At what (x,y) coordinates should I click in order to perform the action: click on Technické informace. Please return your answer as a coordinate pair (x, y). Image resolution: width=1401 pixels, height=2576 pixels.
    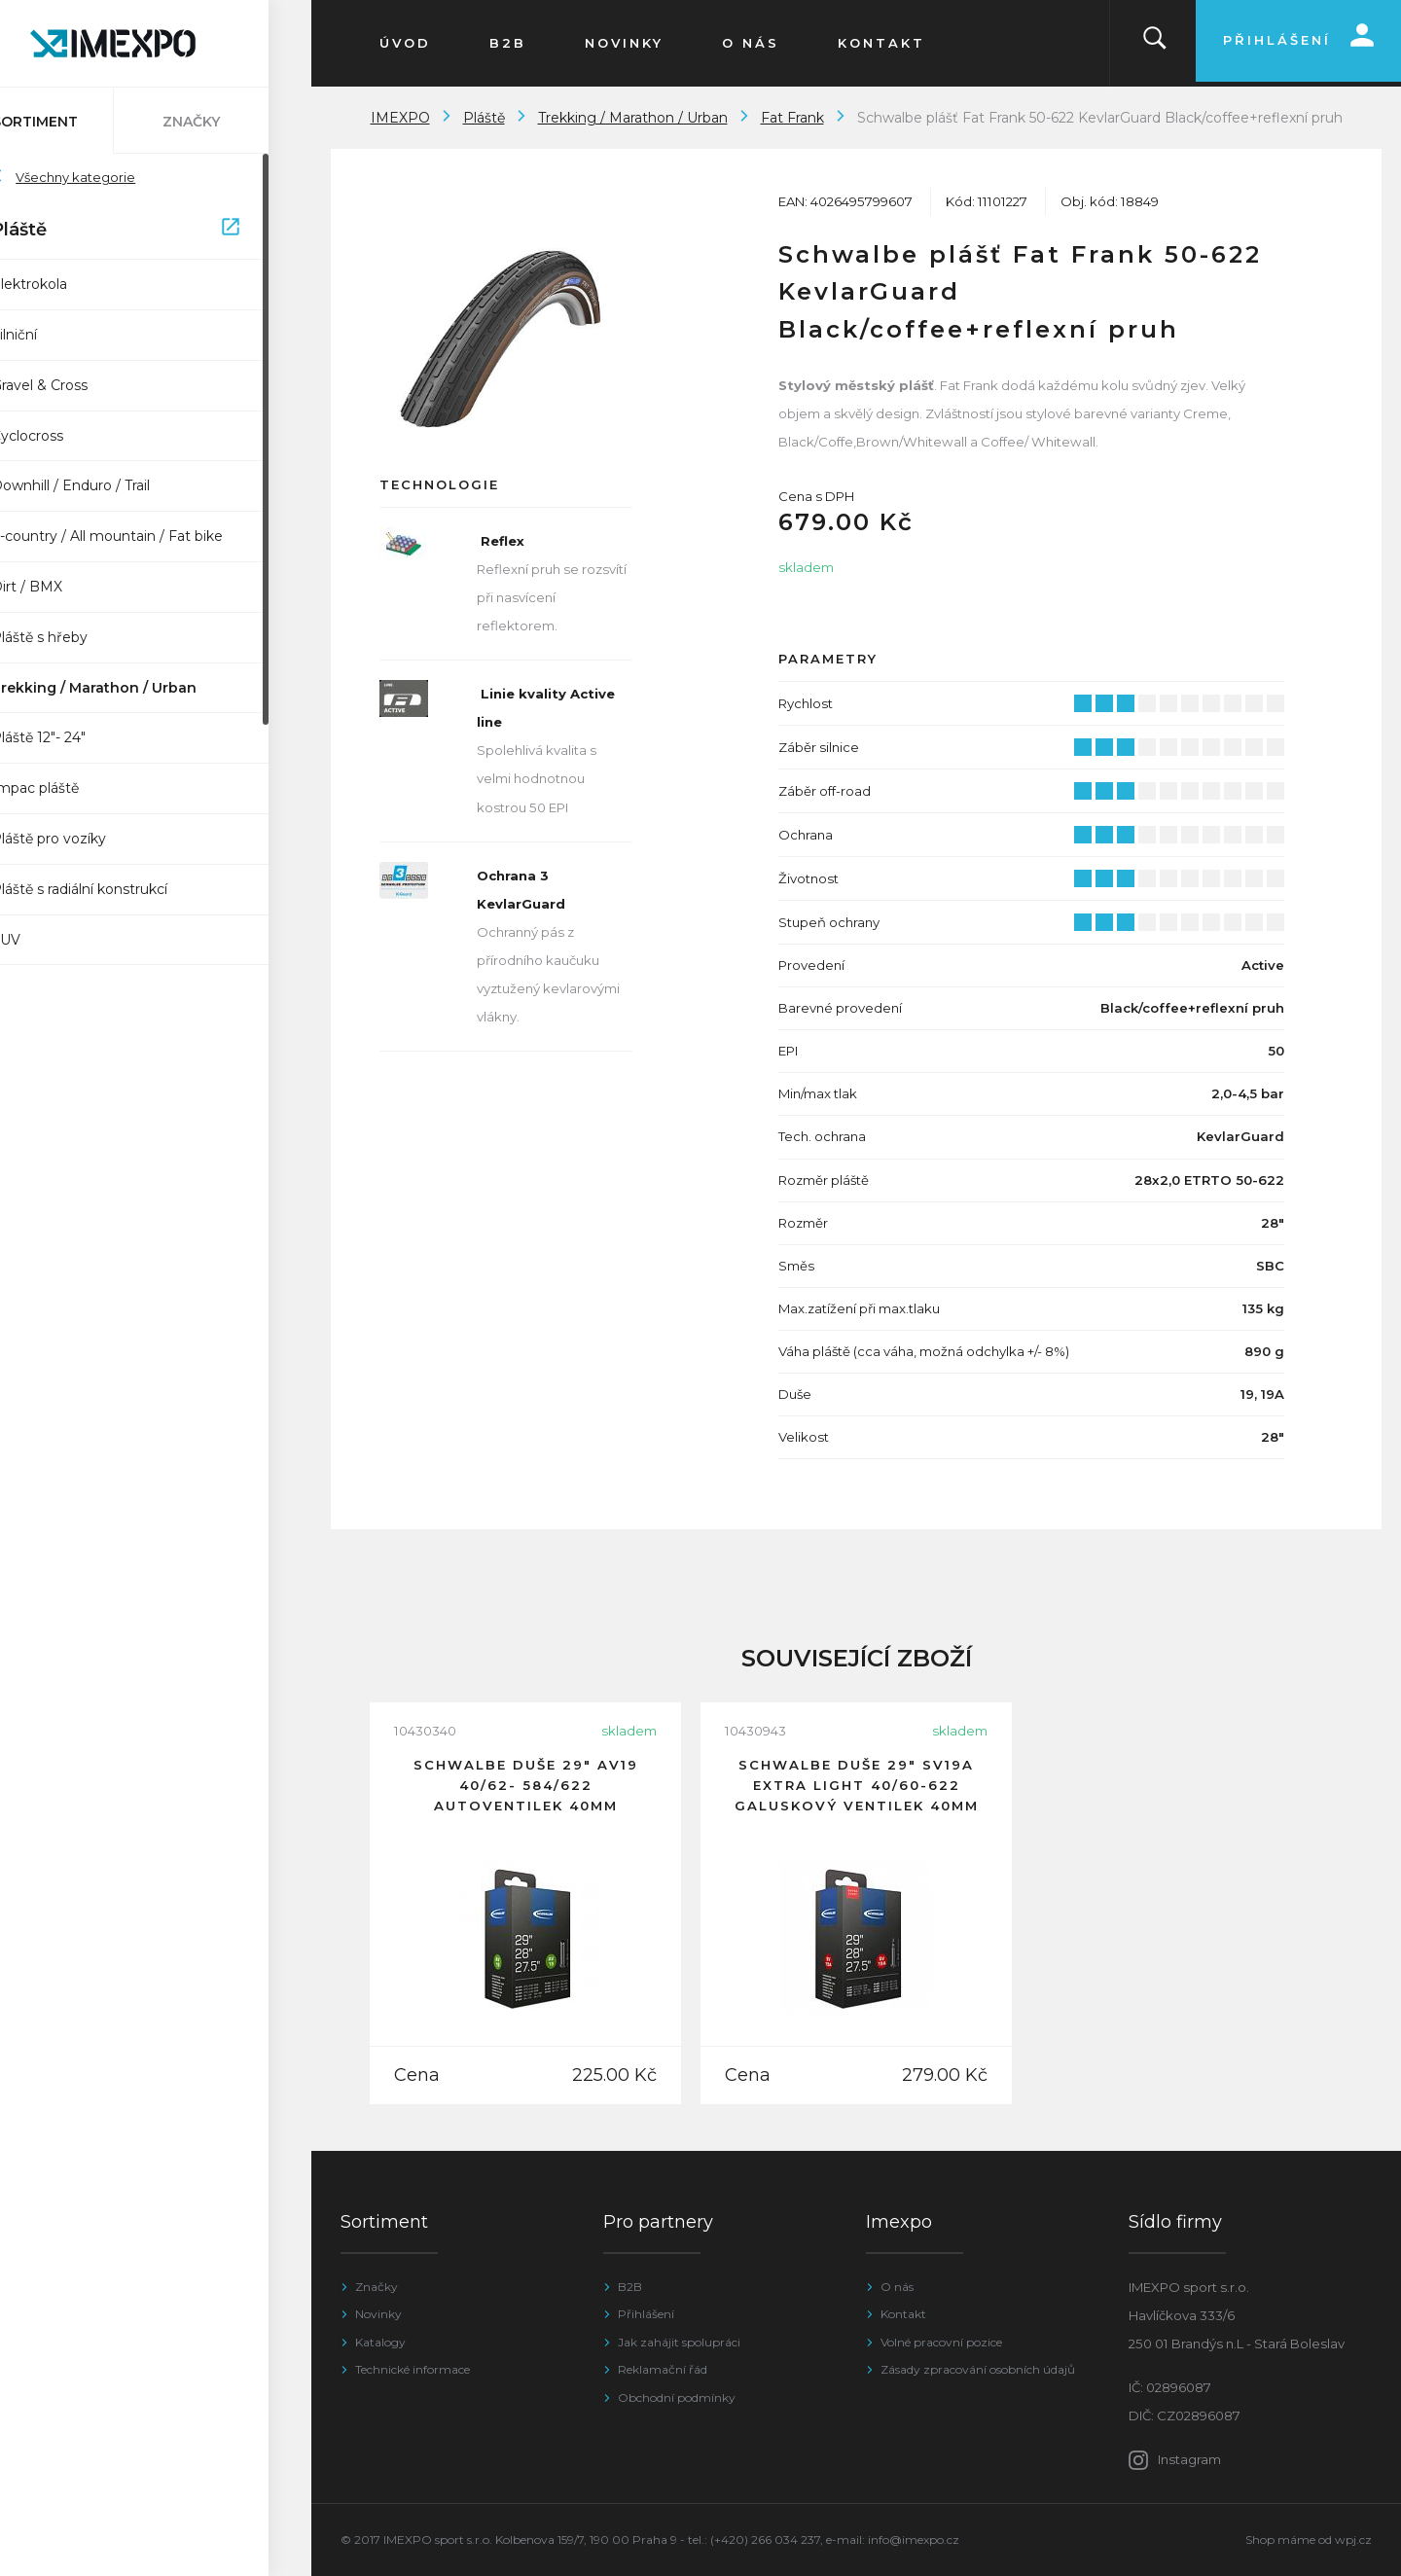
    Looking at the image, I should click on (412, 2369).